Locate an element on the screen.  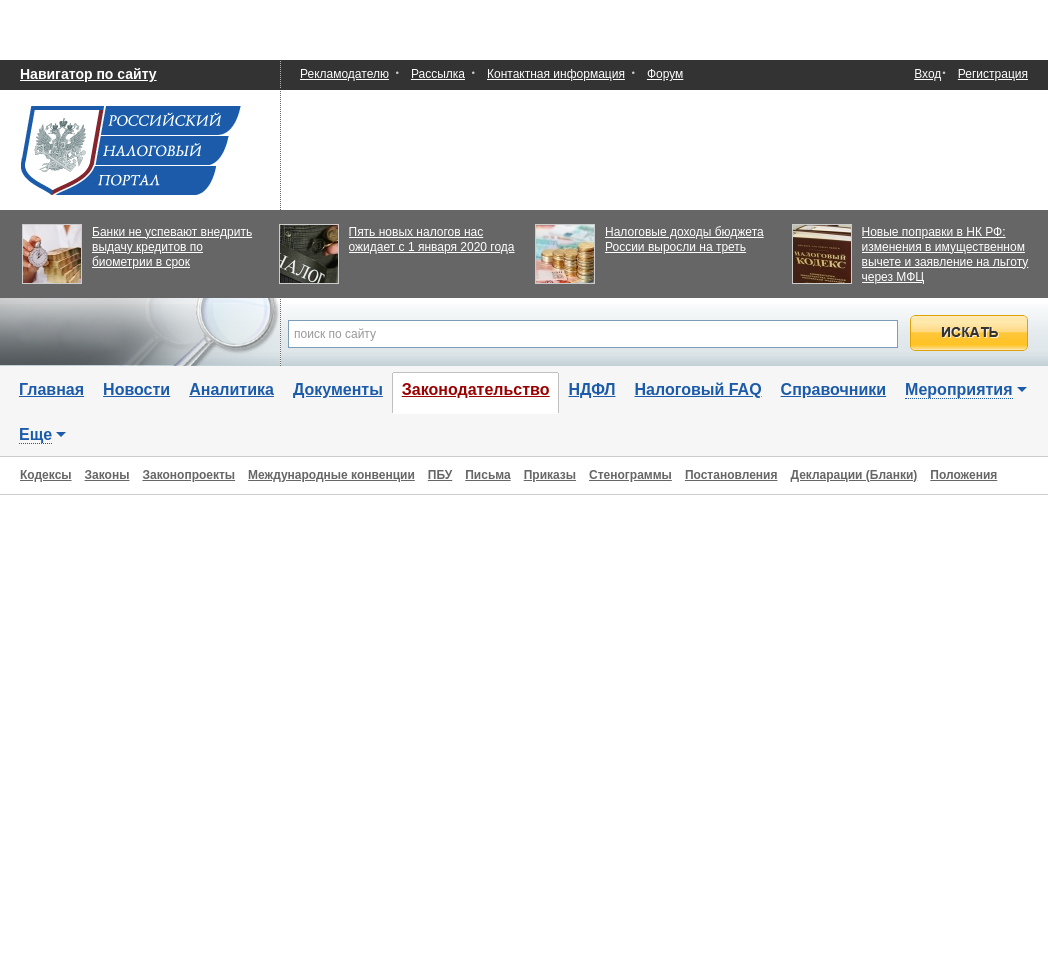
Контактная информация is located at coordinates (556, 74).